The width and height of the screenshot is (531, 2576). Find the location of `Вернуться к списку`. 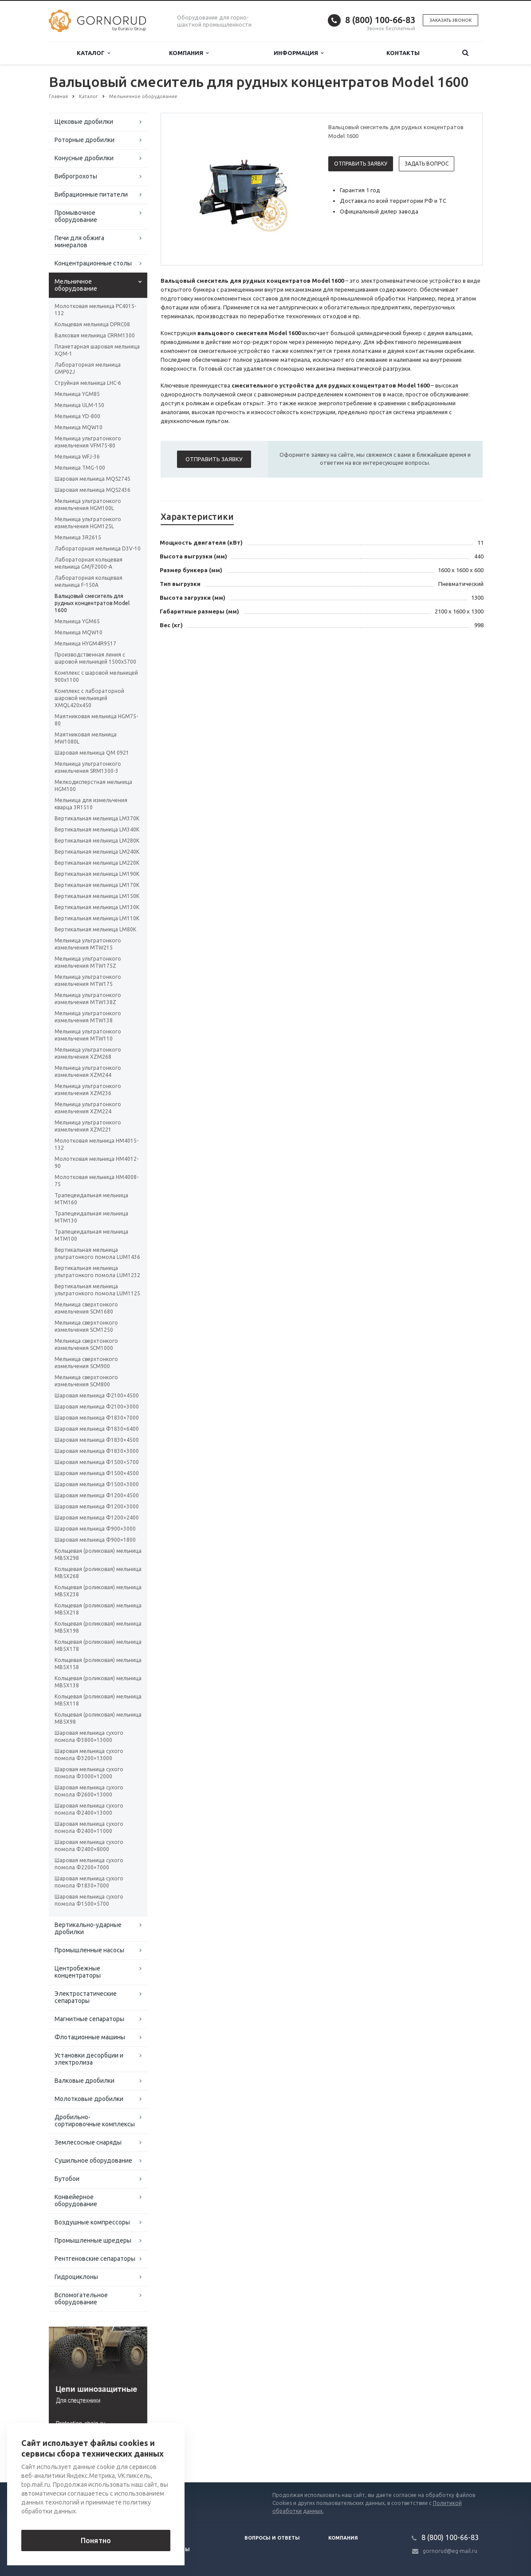

Вернуться к списку is located at coordinates (77, 2454).